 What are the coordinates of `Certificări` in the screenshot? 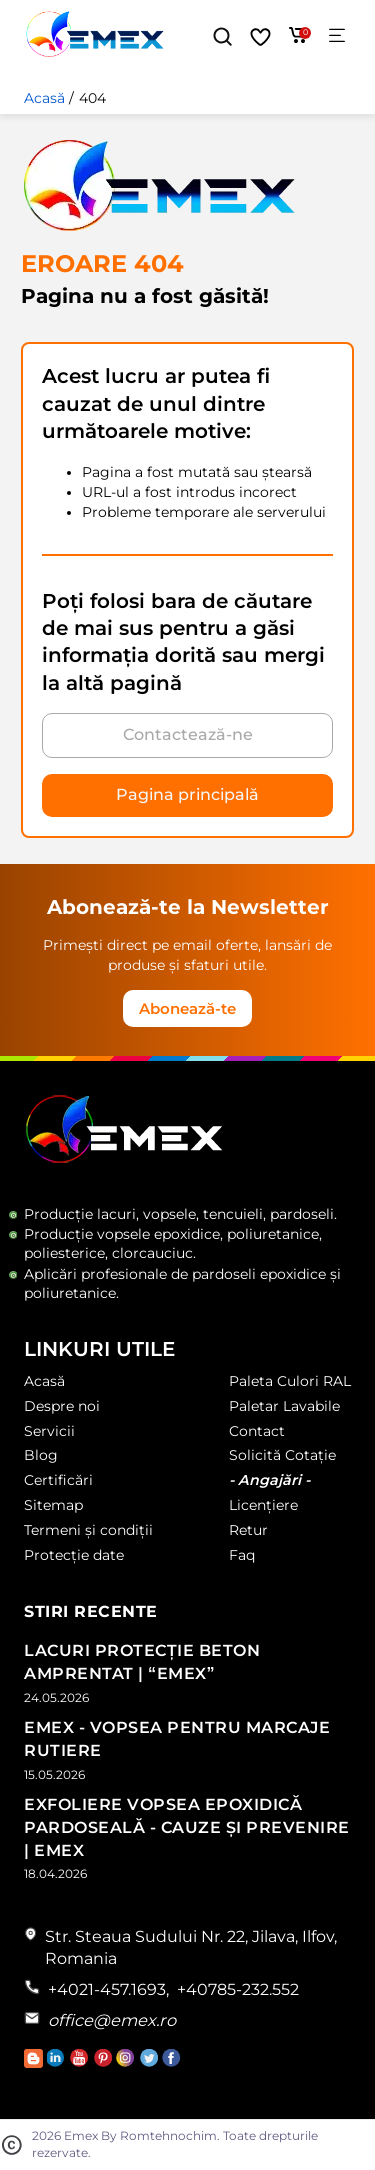 It's located at (58, 1480).